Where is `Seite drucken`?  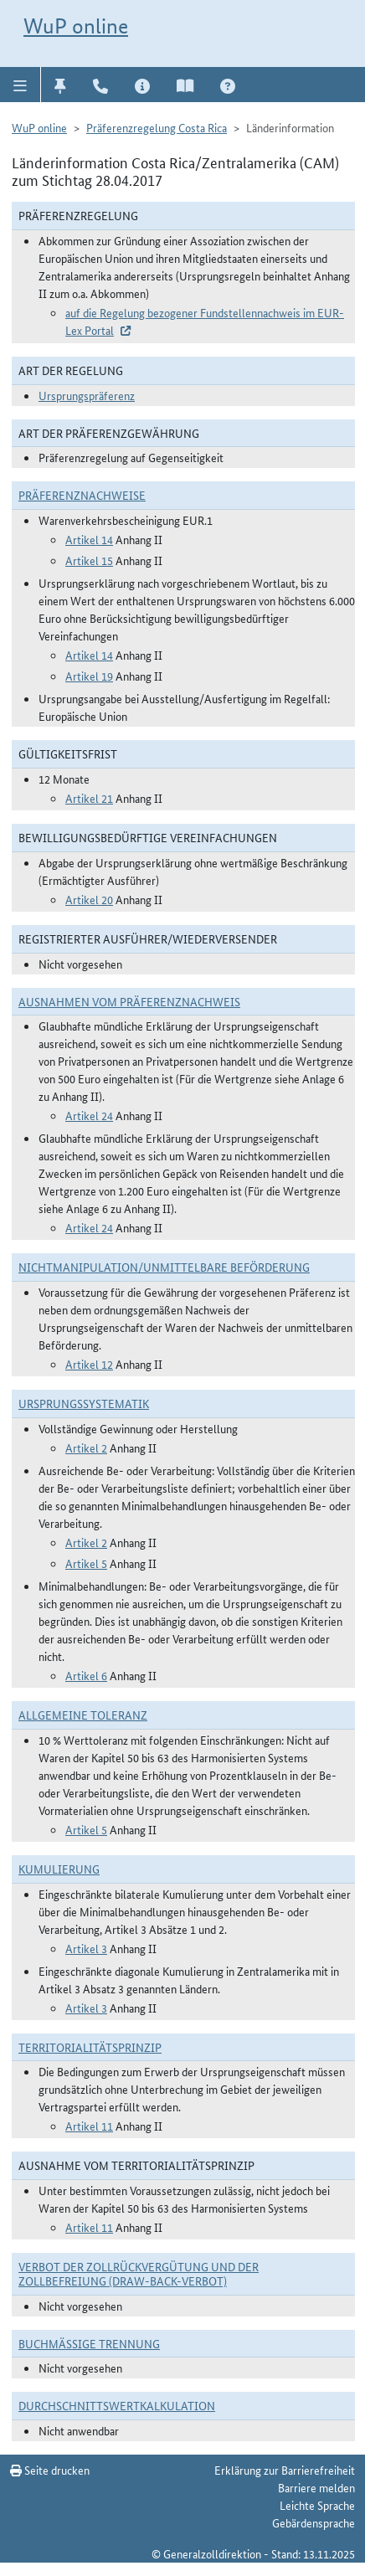
Seite drucken is located at coordinates (50, 2469).